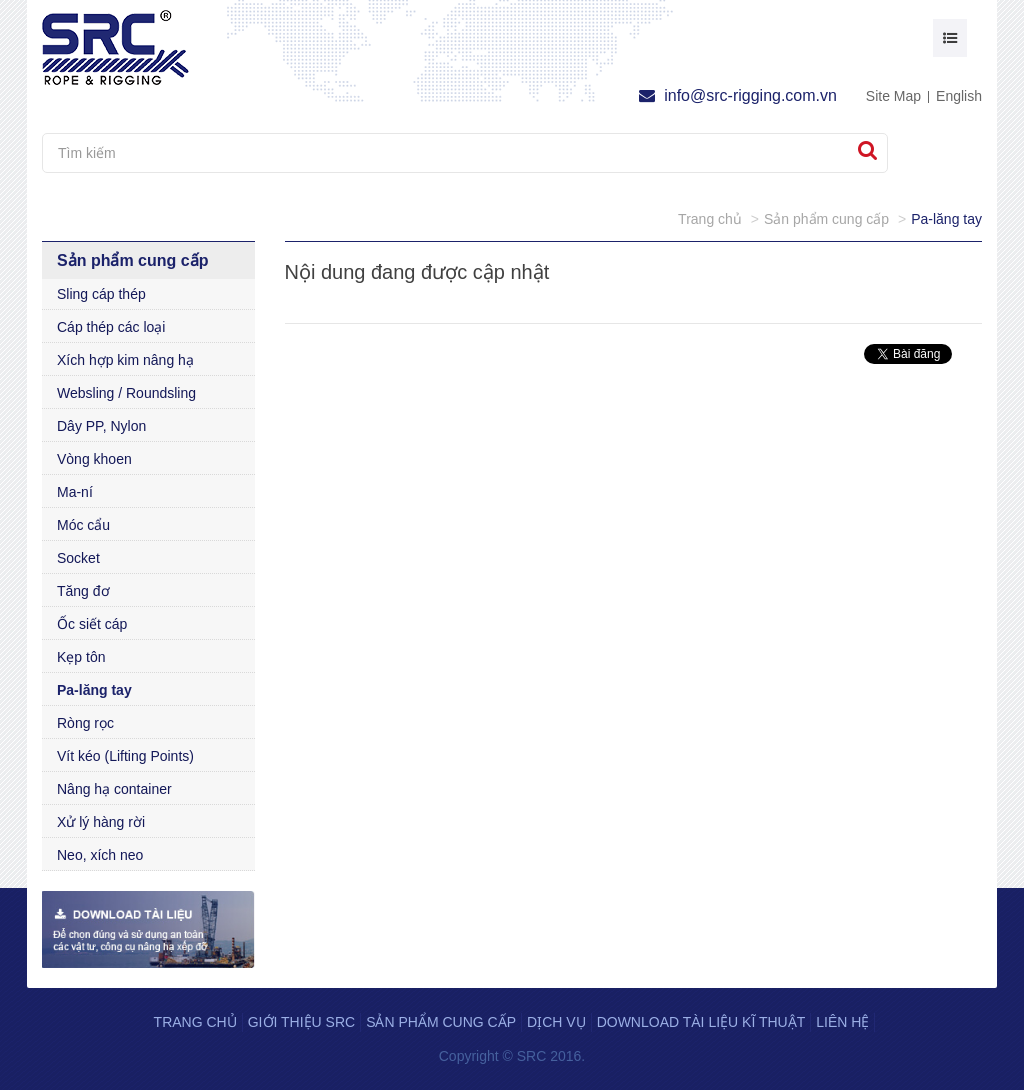  Describe the element at coordinates (738, 95) in the screenshot. I see `info@src-rigging.com.vn` at that location.